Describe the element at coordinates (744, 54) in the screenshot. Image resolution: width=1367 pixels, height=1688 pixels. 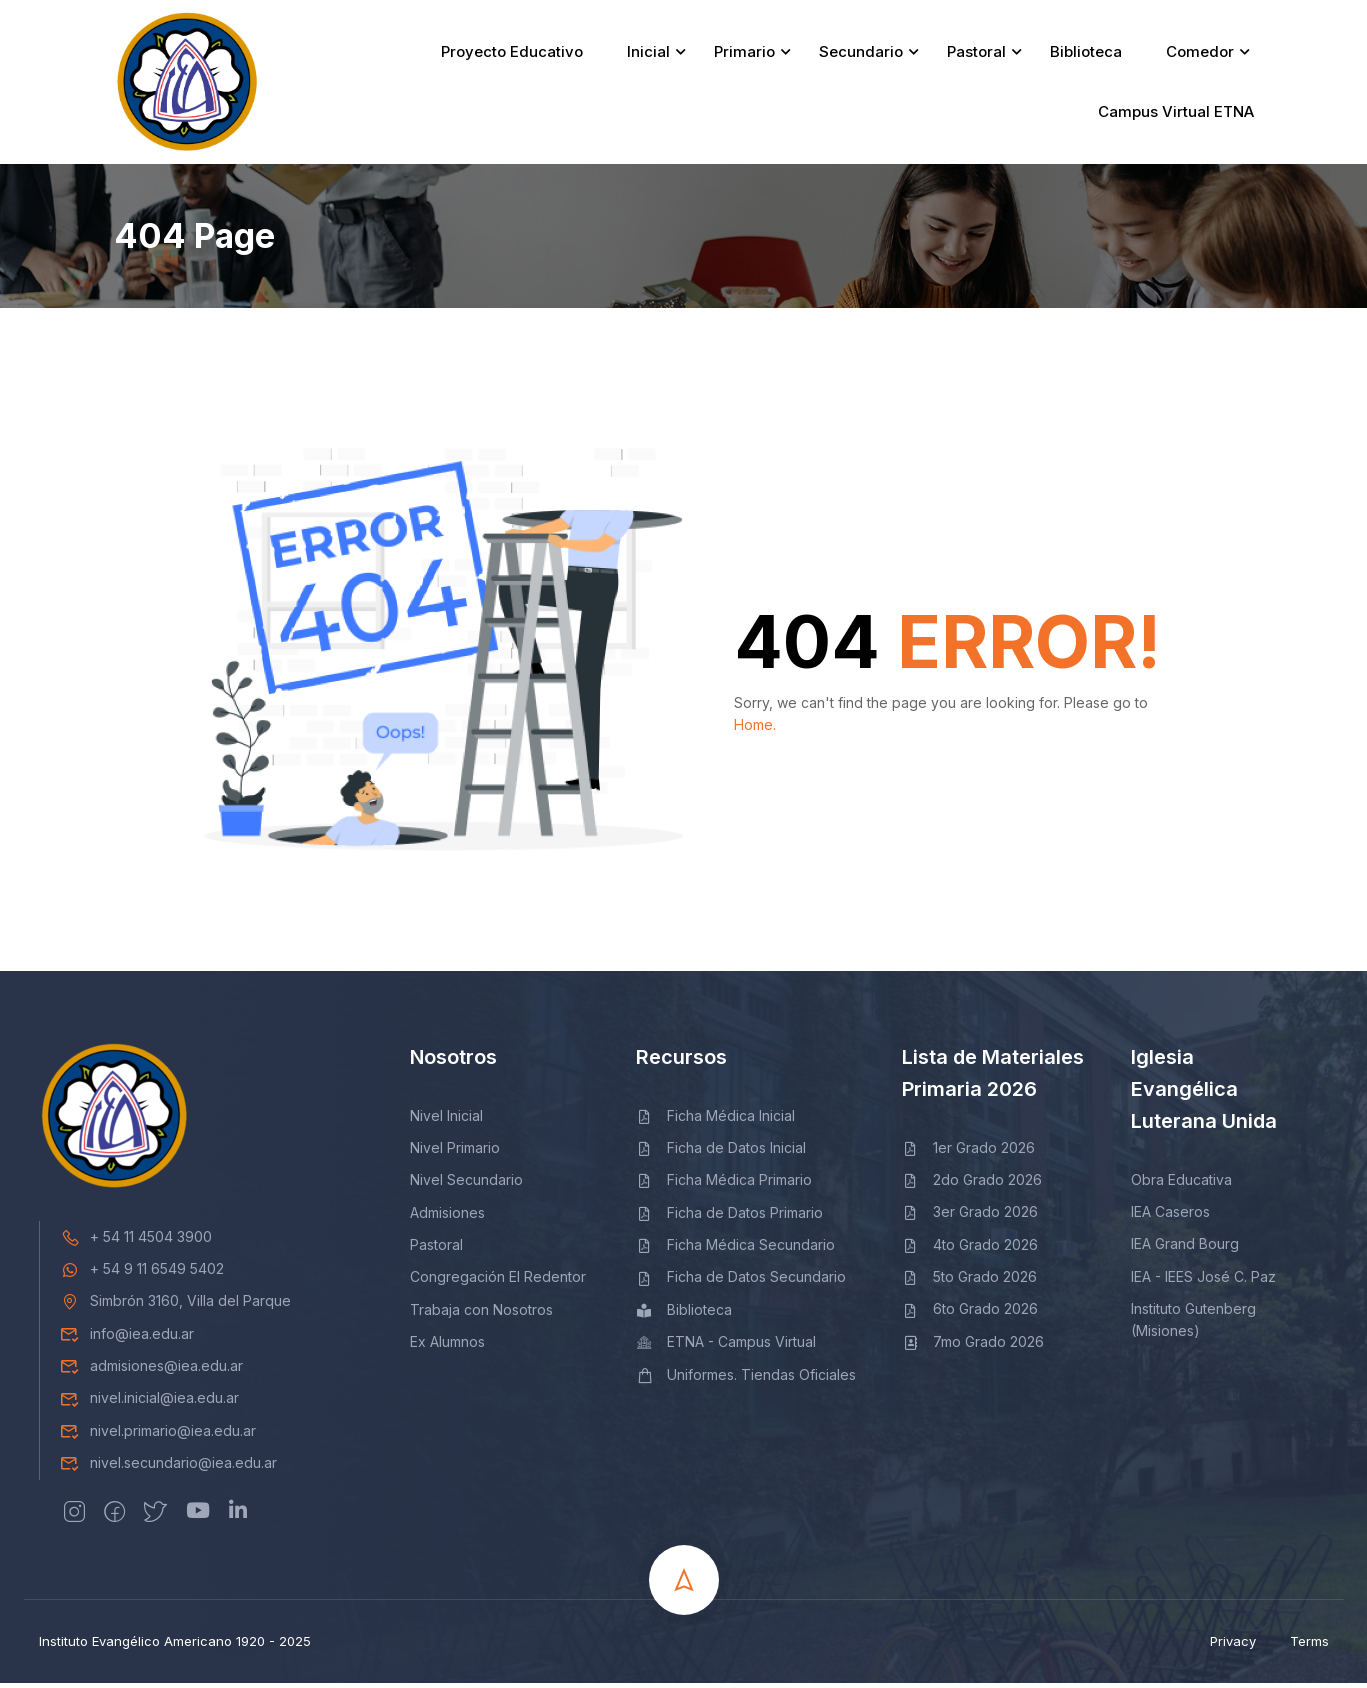
I see `Primario` at that location.